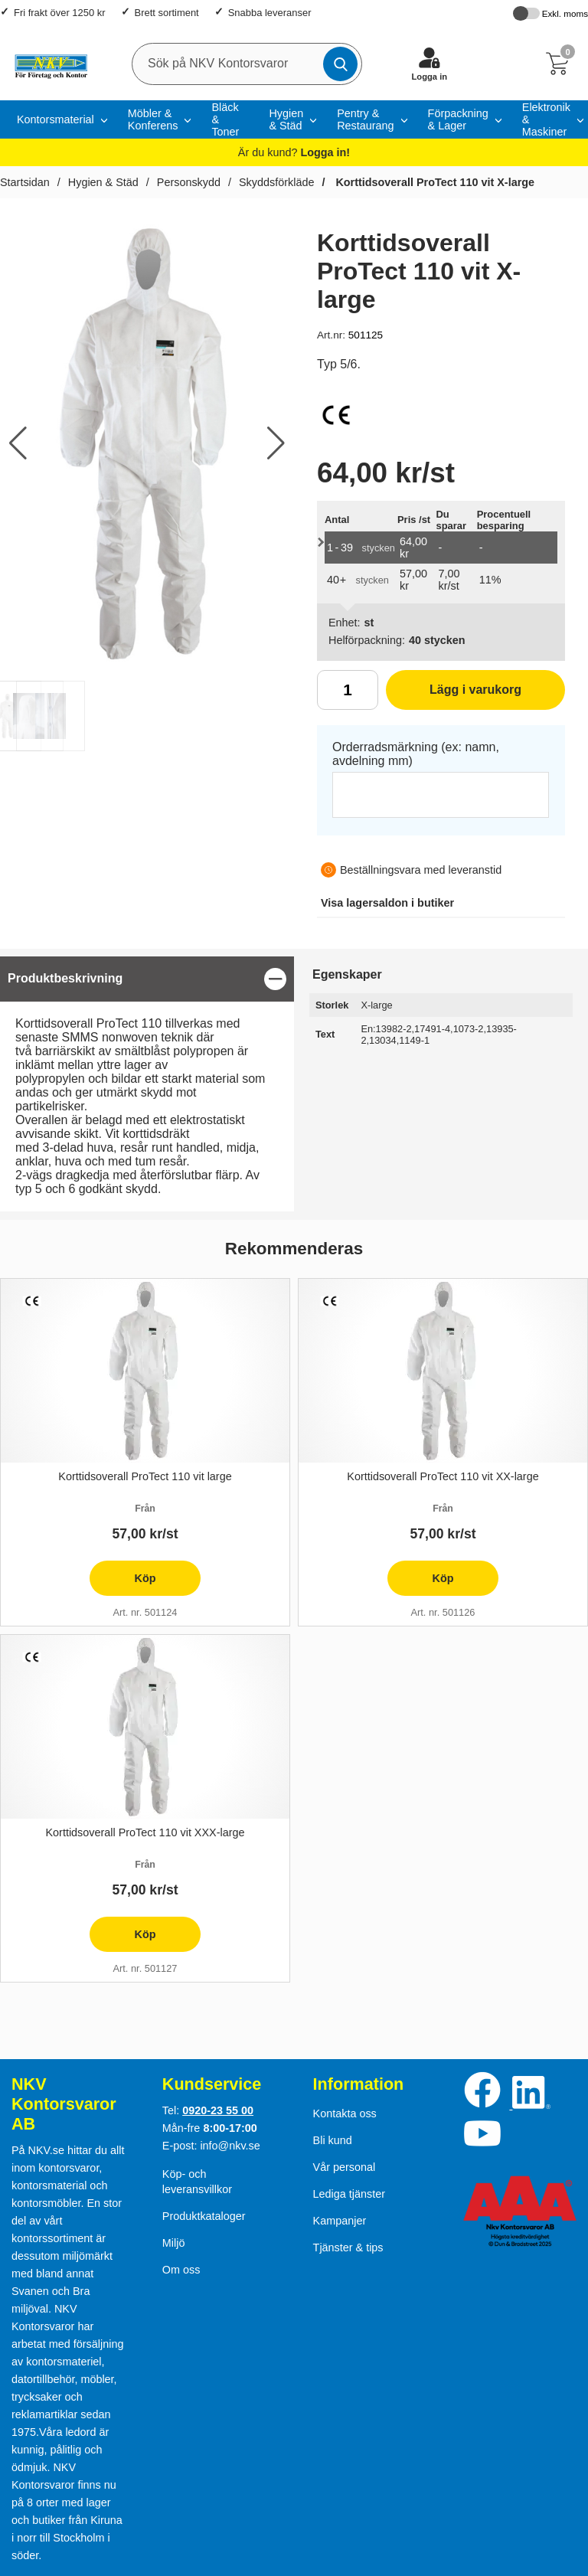  I want to click on Startsidan, so click(25, 182).